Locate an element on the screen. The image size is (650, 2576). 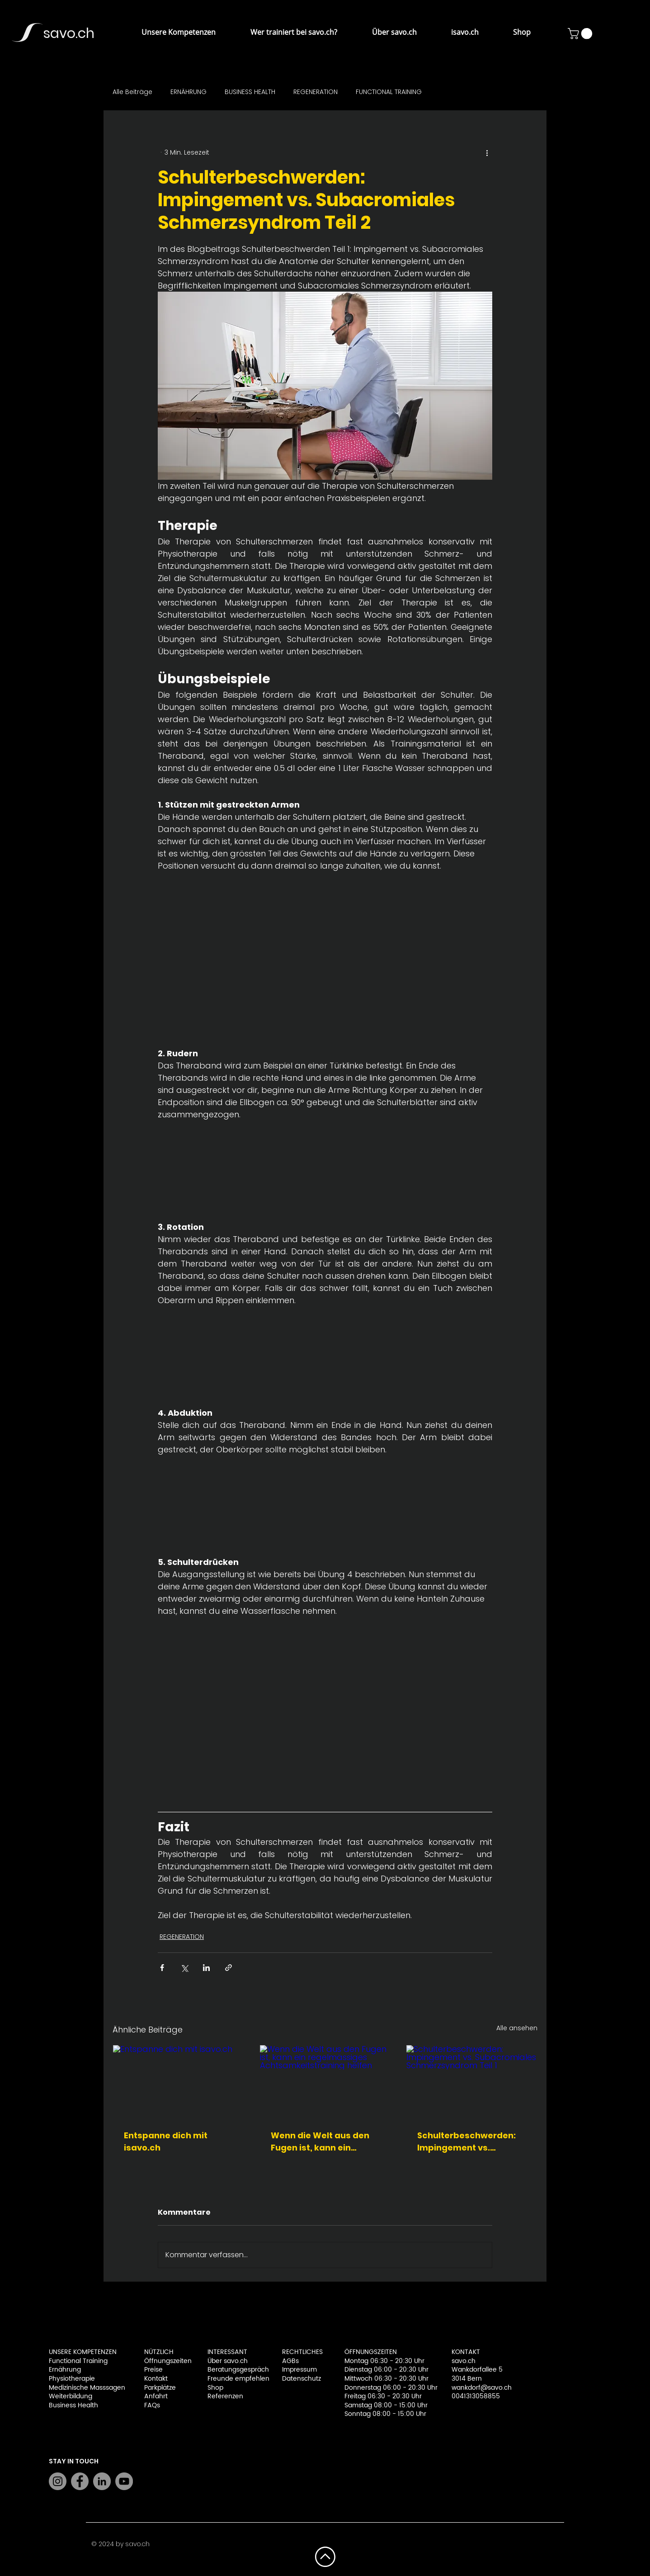
[Entspanne dich mit isavo.ch] is located at coordinates (178, 2081).